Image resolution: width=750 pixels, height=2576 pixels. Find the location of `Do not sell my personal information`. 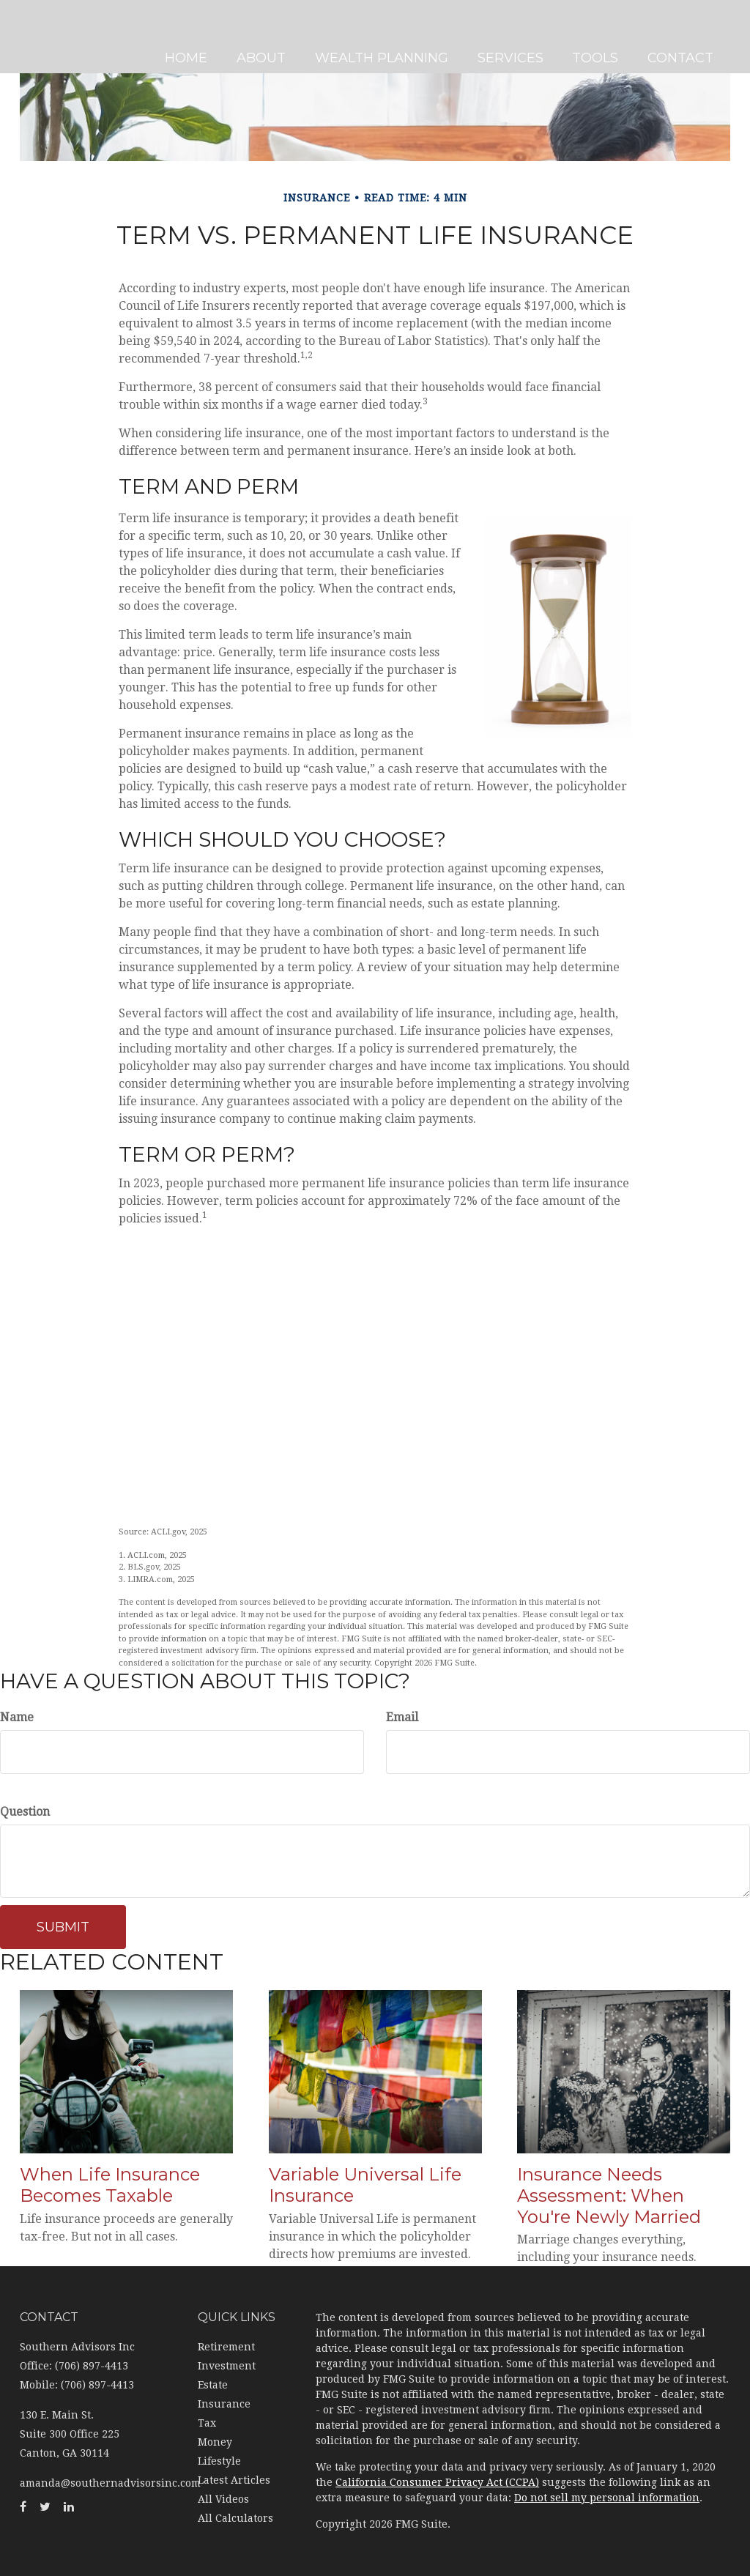

Do not sell my personal information is located at coordinates (606, 2497).